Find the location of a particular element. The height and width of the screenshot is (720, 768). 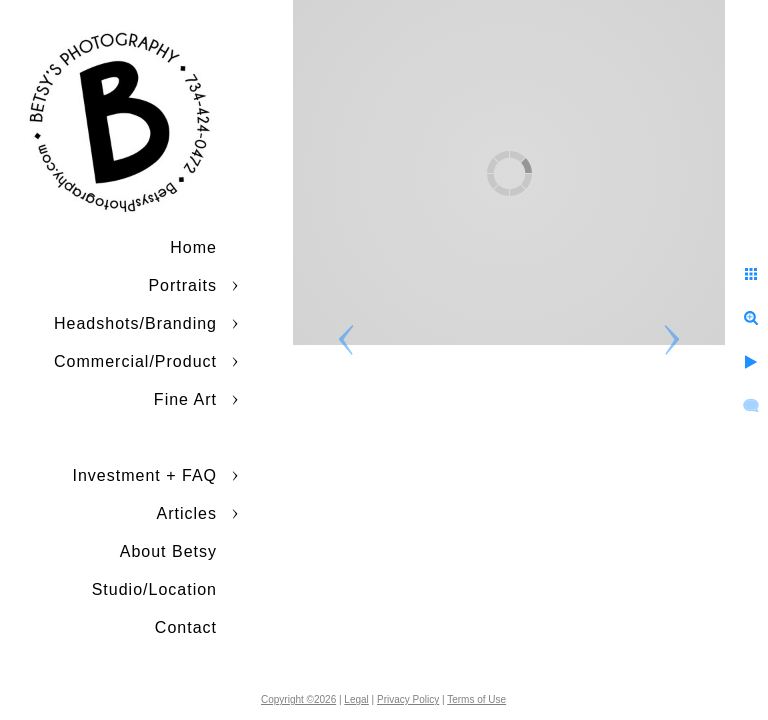

Investment + FAQ is located at coordinates (145, 475).